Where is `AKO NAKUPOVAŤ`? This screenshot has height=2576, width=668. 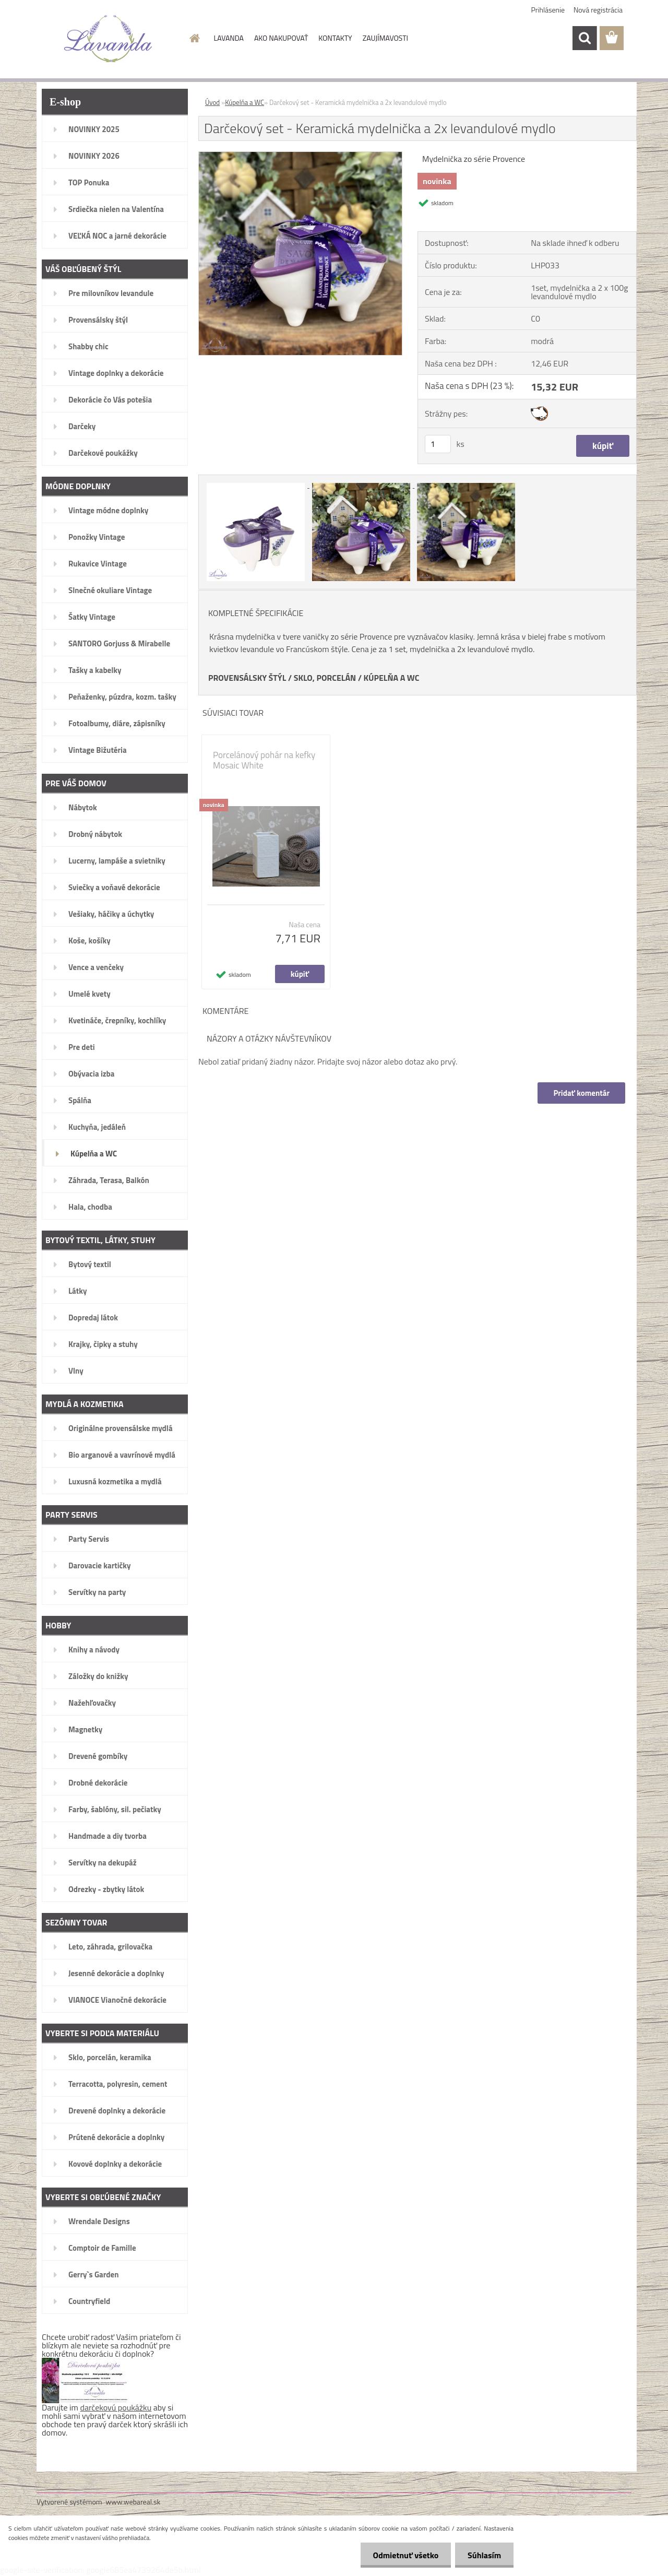
AKO NAKUPOVAŤ is located at coordinates (281, 37).